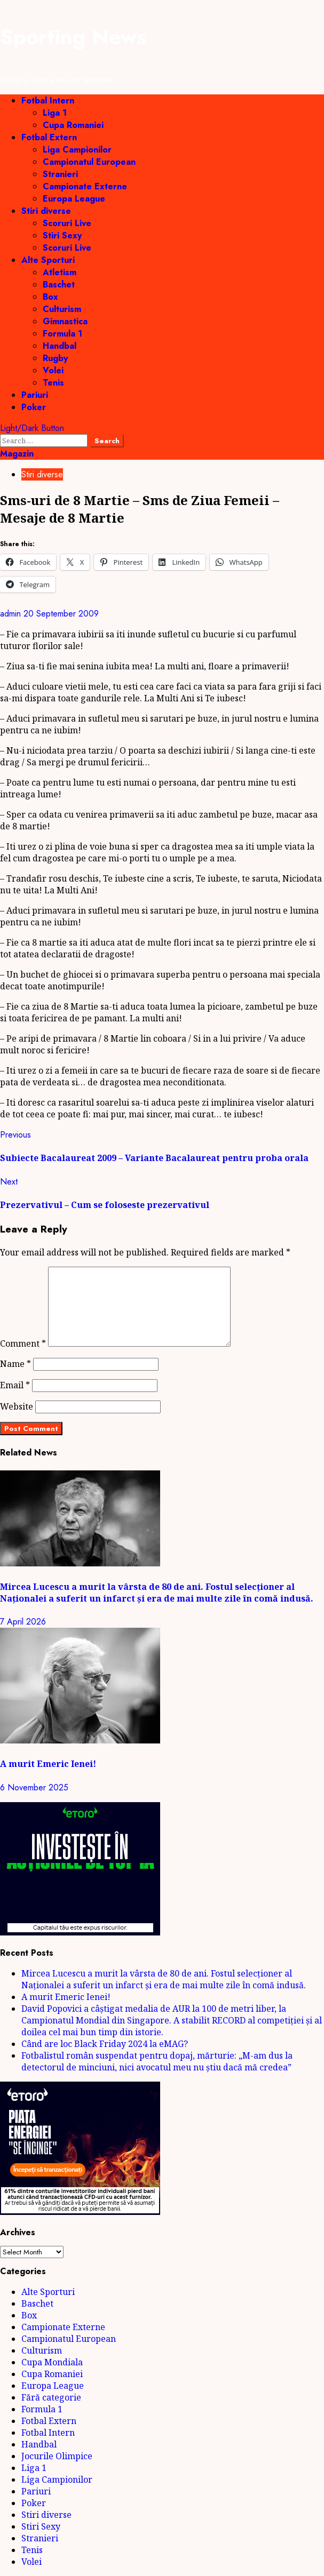 Image resolution: width=324 pixels, height=2576 pixels. Describe the element at coordinates (65, 321) in the screenshot. I see `Gimnastica` at that location.